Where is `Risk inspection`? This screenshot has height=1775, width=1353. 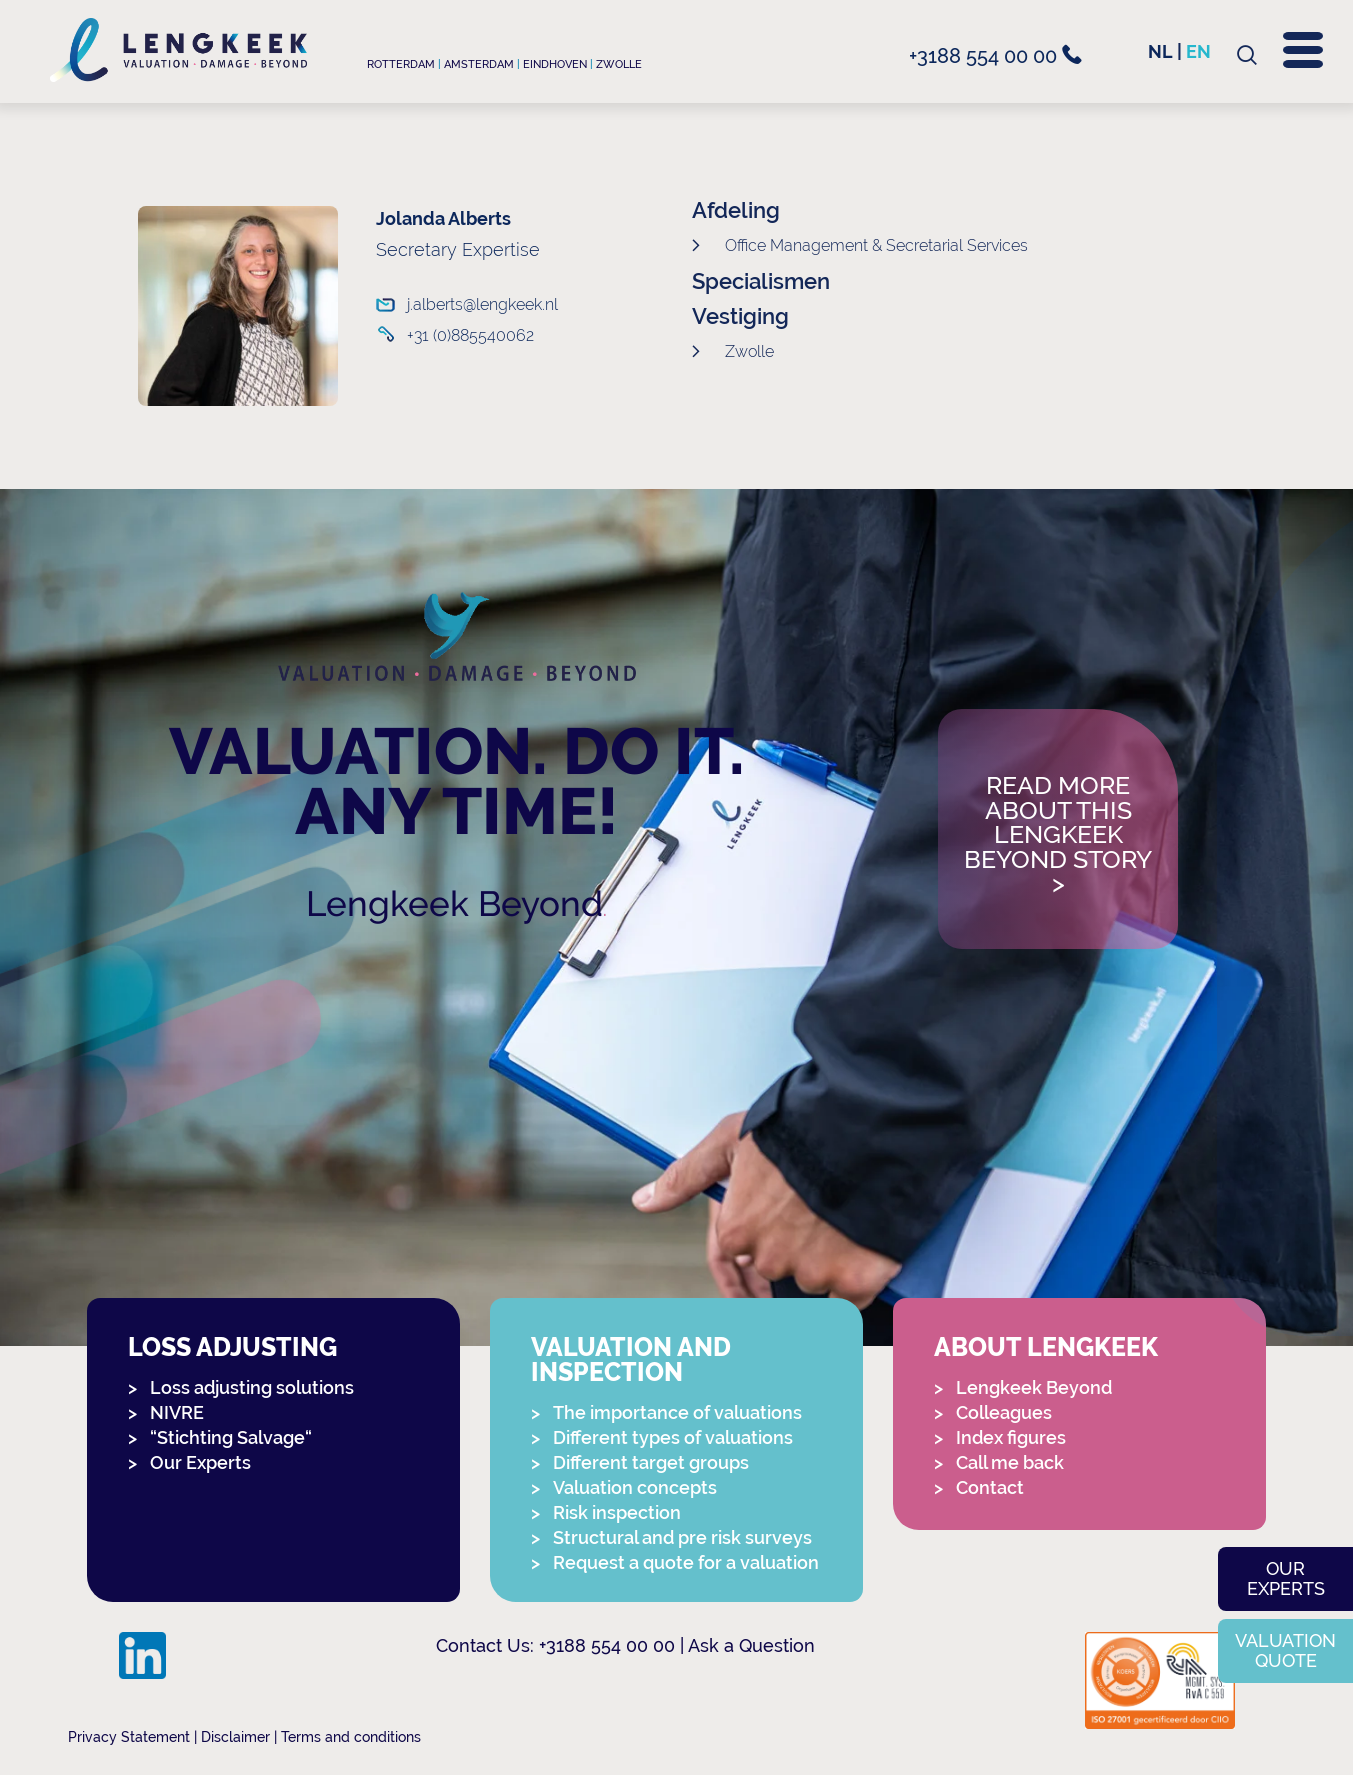
Risk inspection is located at coordinates (617, 1512).